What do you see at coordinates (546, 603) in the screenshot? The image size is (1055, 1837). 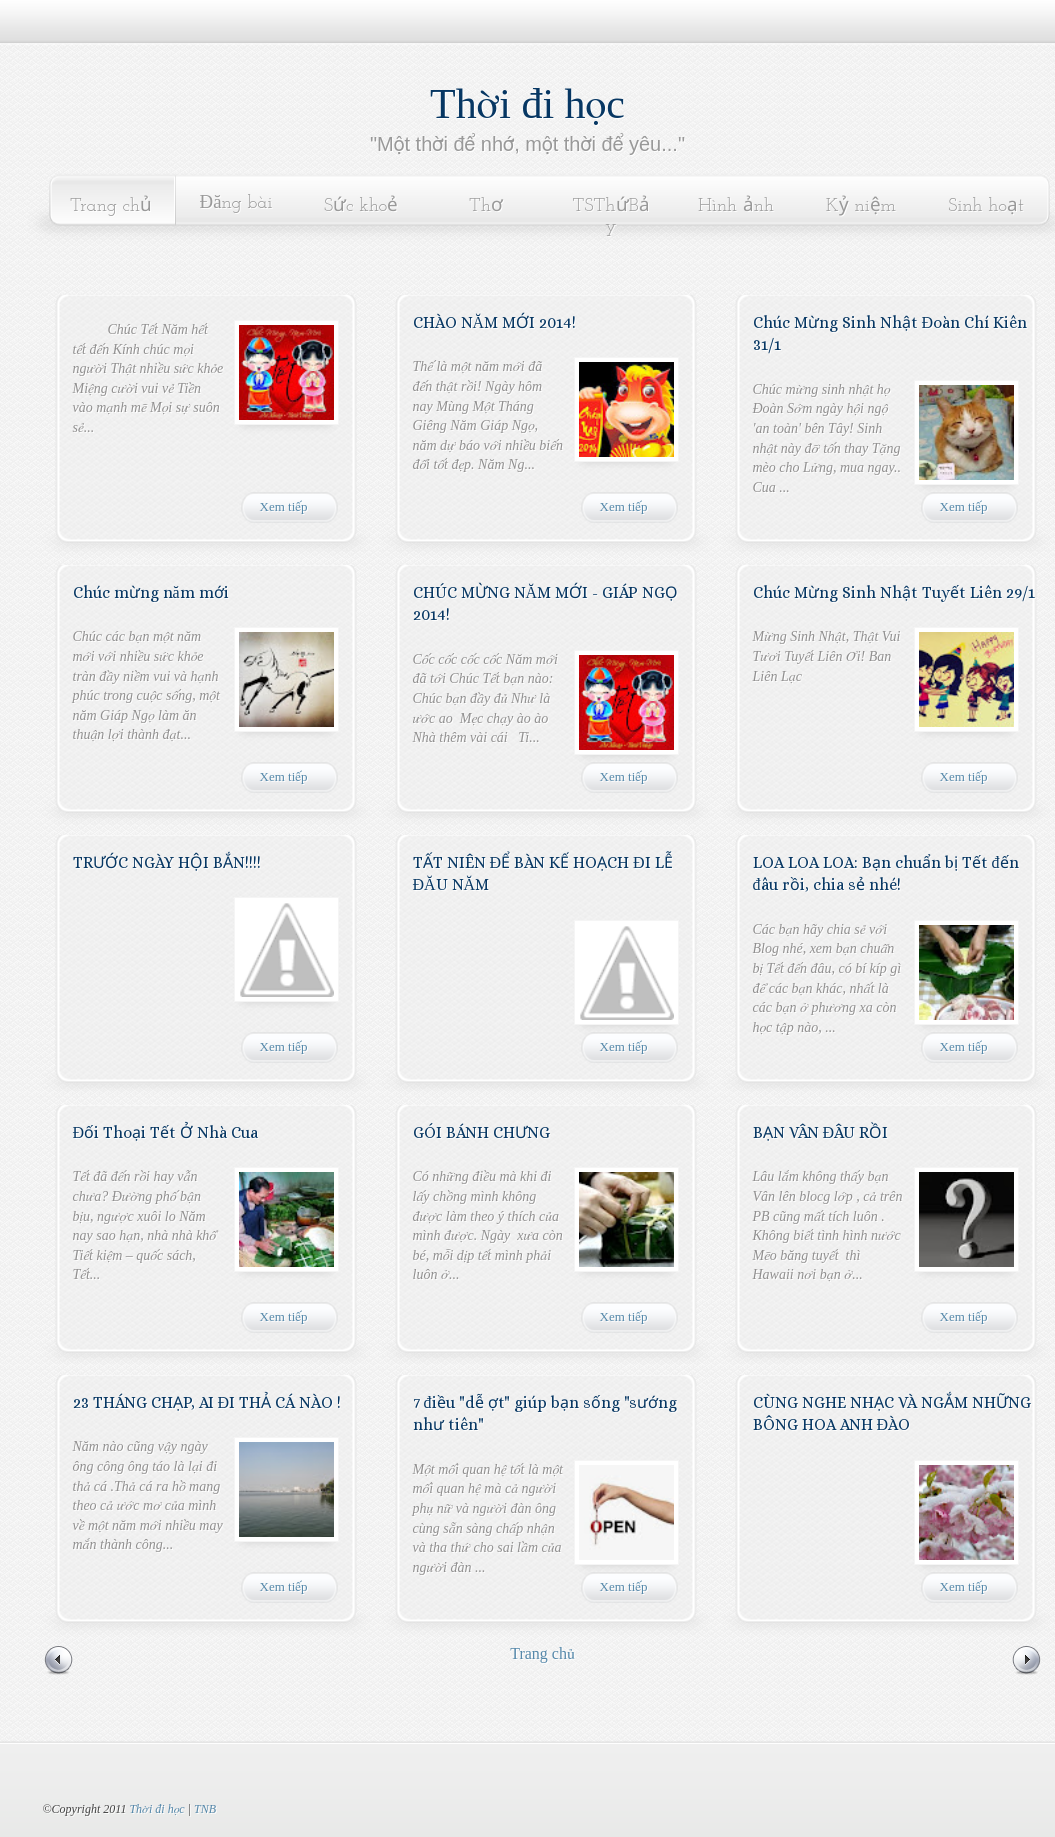 I see `CHÚC MỪNG NĂM MỚI - GIÁP NGỌ 2014!` at bounding box center [546, 603].